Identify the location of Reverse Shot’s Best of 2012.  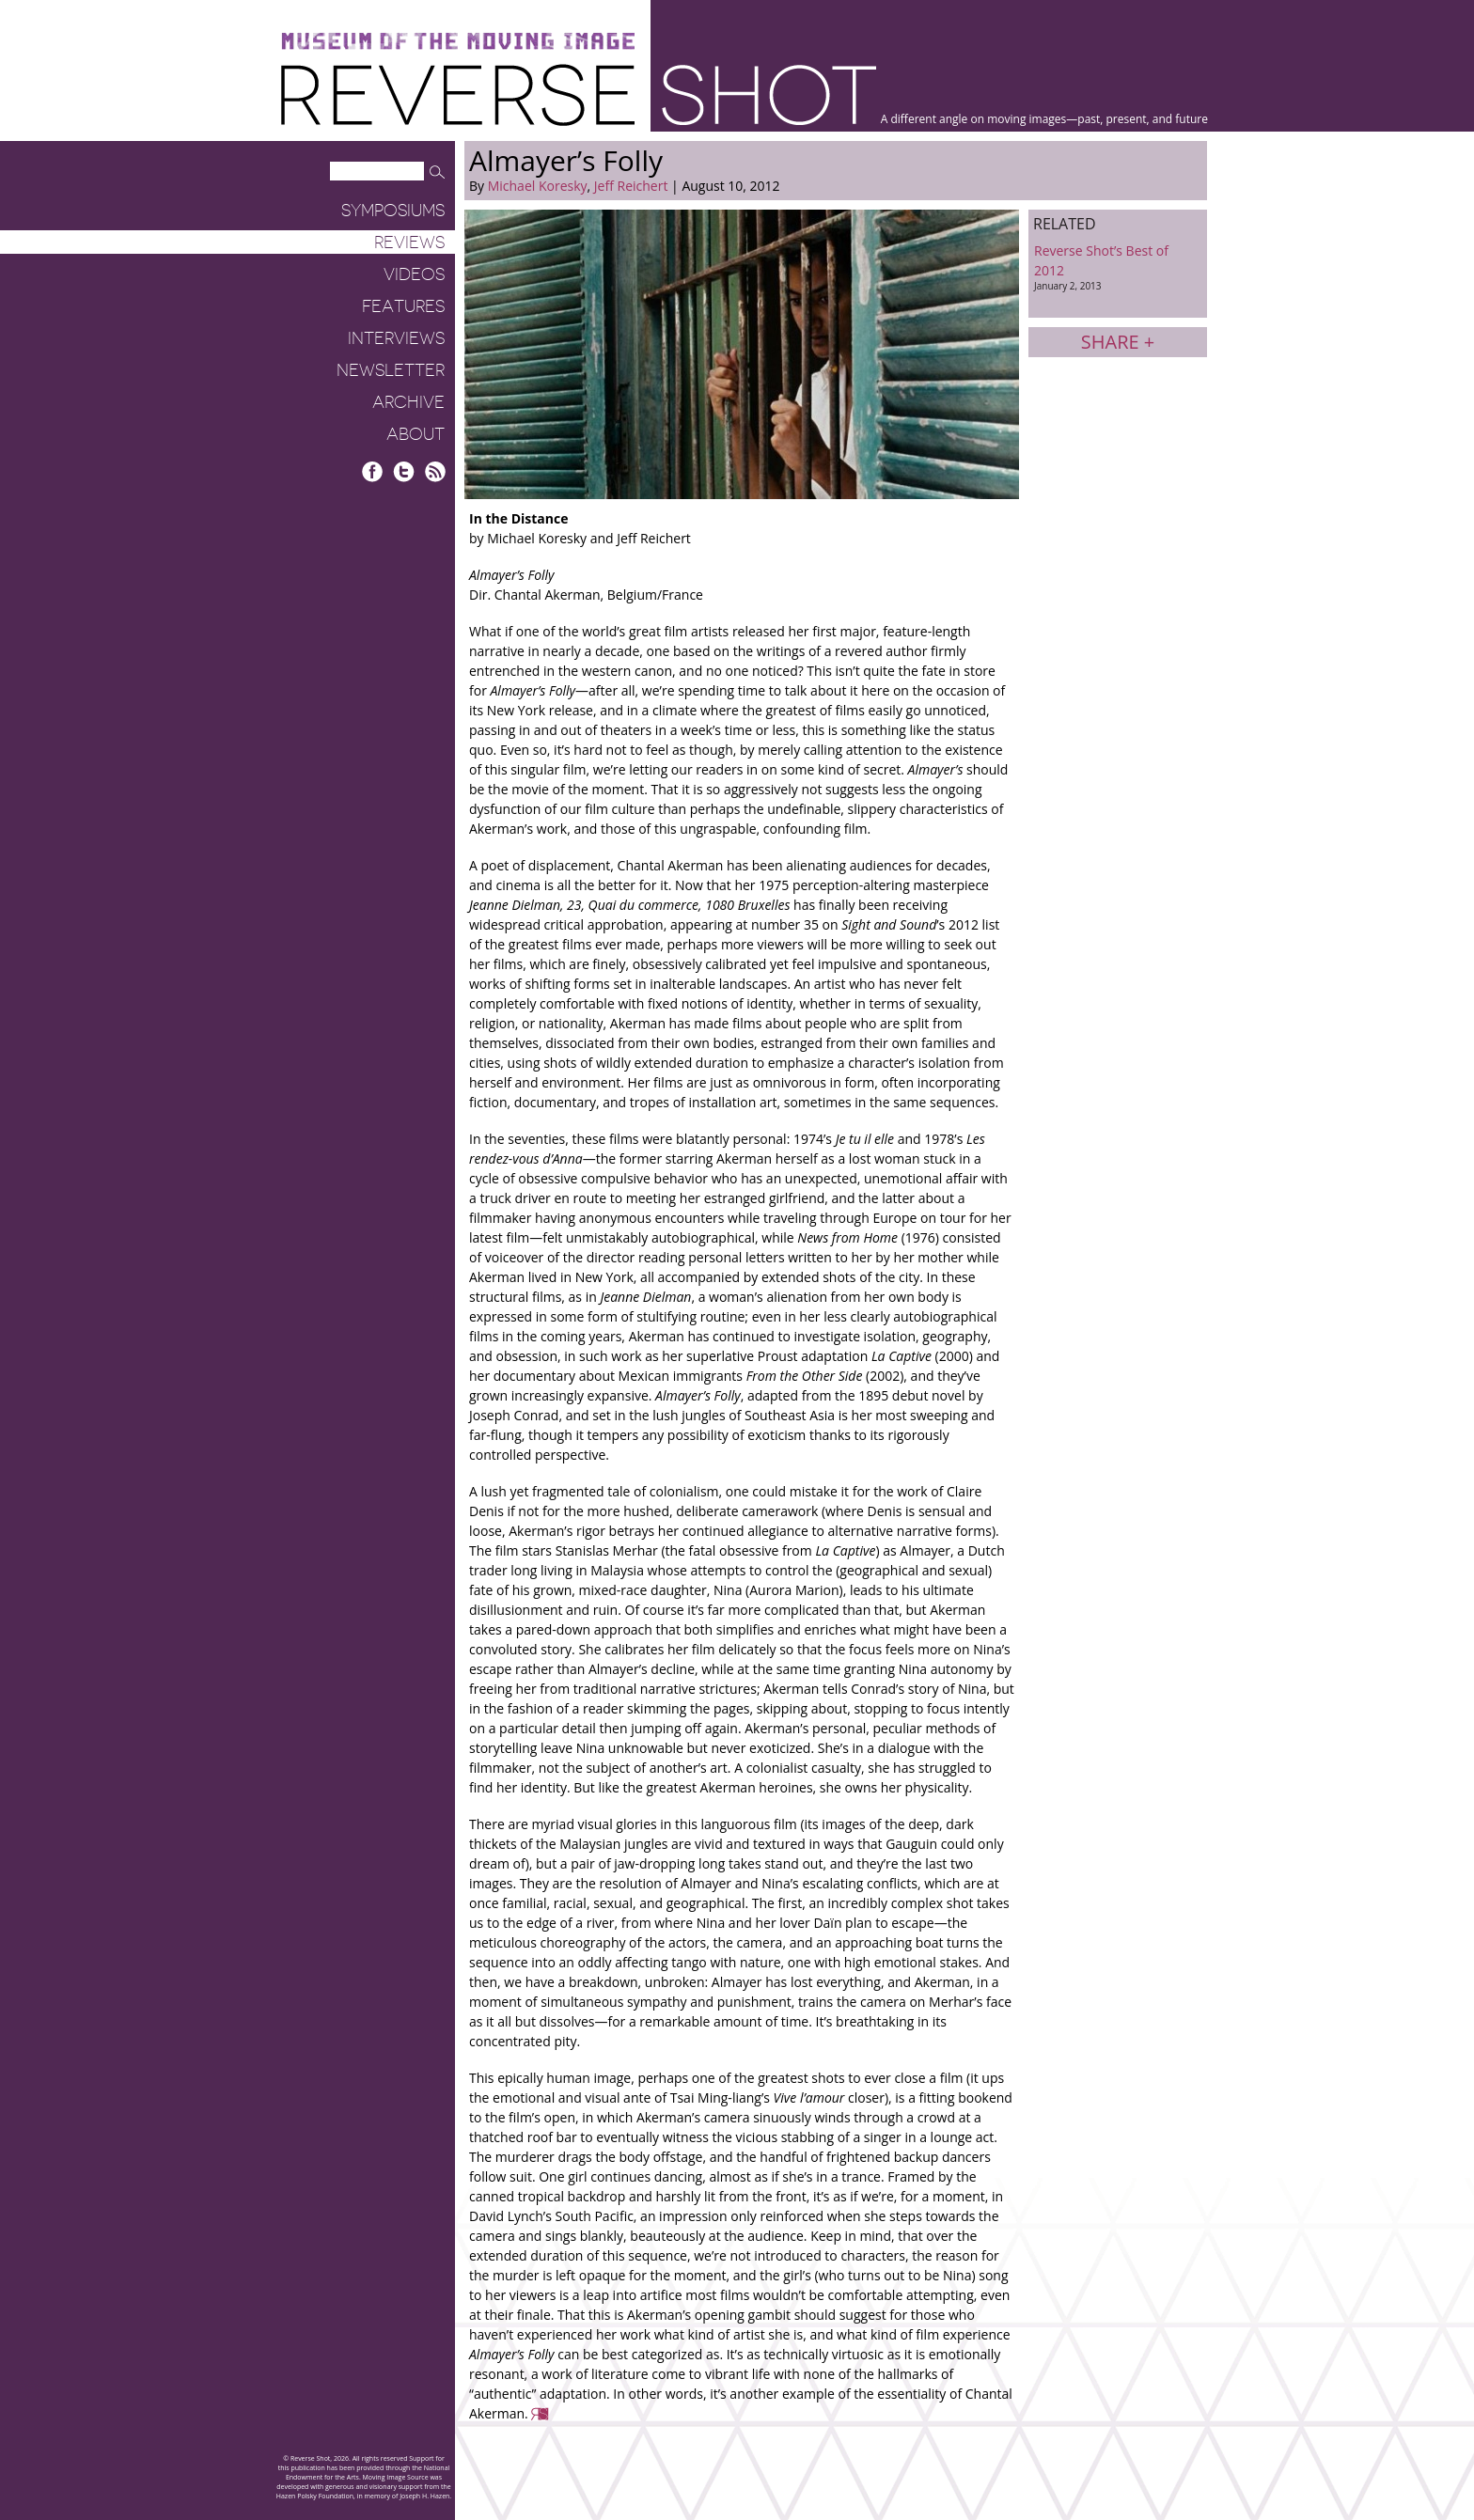
(1117, 267).